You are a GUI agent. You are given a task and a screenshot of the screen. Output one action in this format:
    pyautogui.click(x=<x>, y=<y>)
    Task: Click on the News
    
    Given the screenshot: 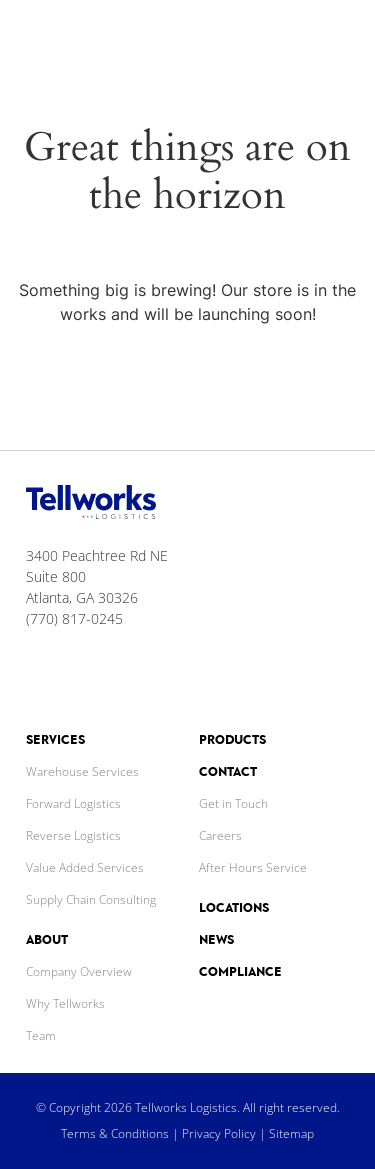 What is the action you would take?
    pyautogui.click(x=216, y=939)
    